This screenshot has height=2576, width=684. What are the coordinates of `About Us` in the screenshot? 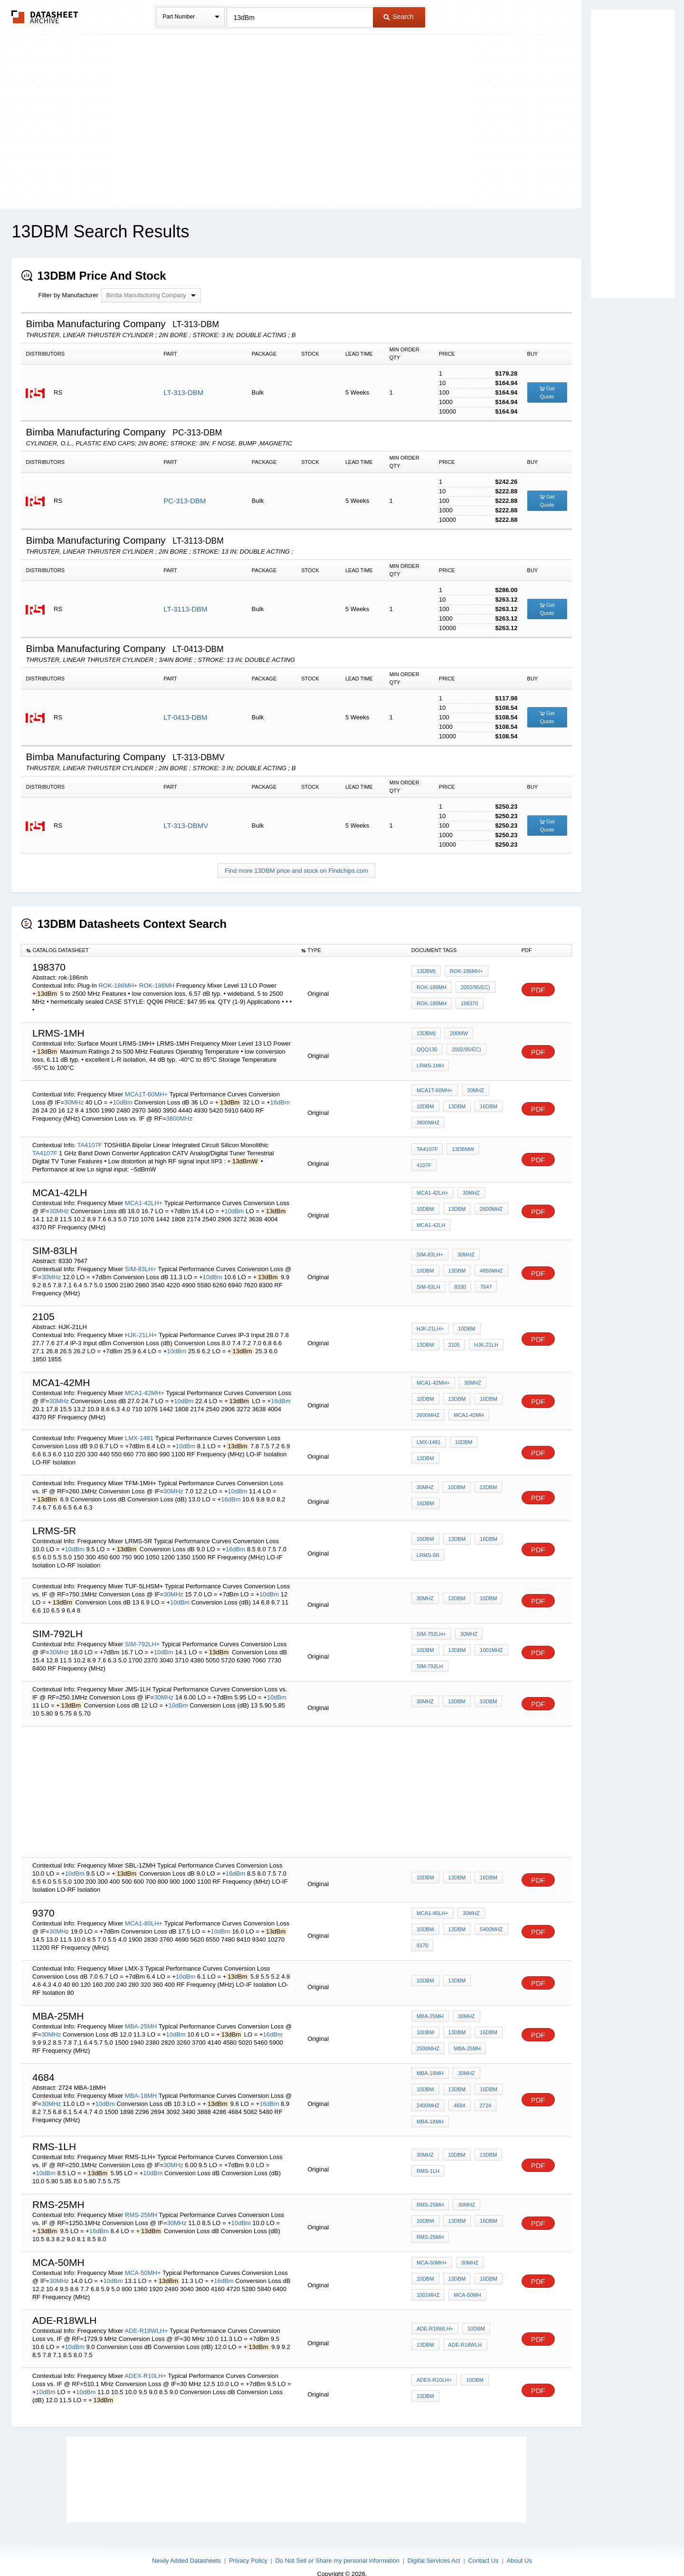 It's located at (519, 2544).